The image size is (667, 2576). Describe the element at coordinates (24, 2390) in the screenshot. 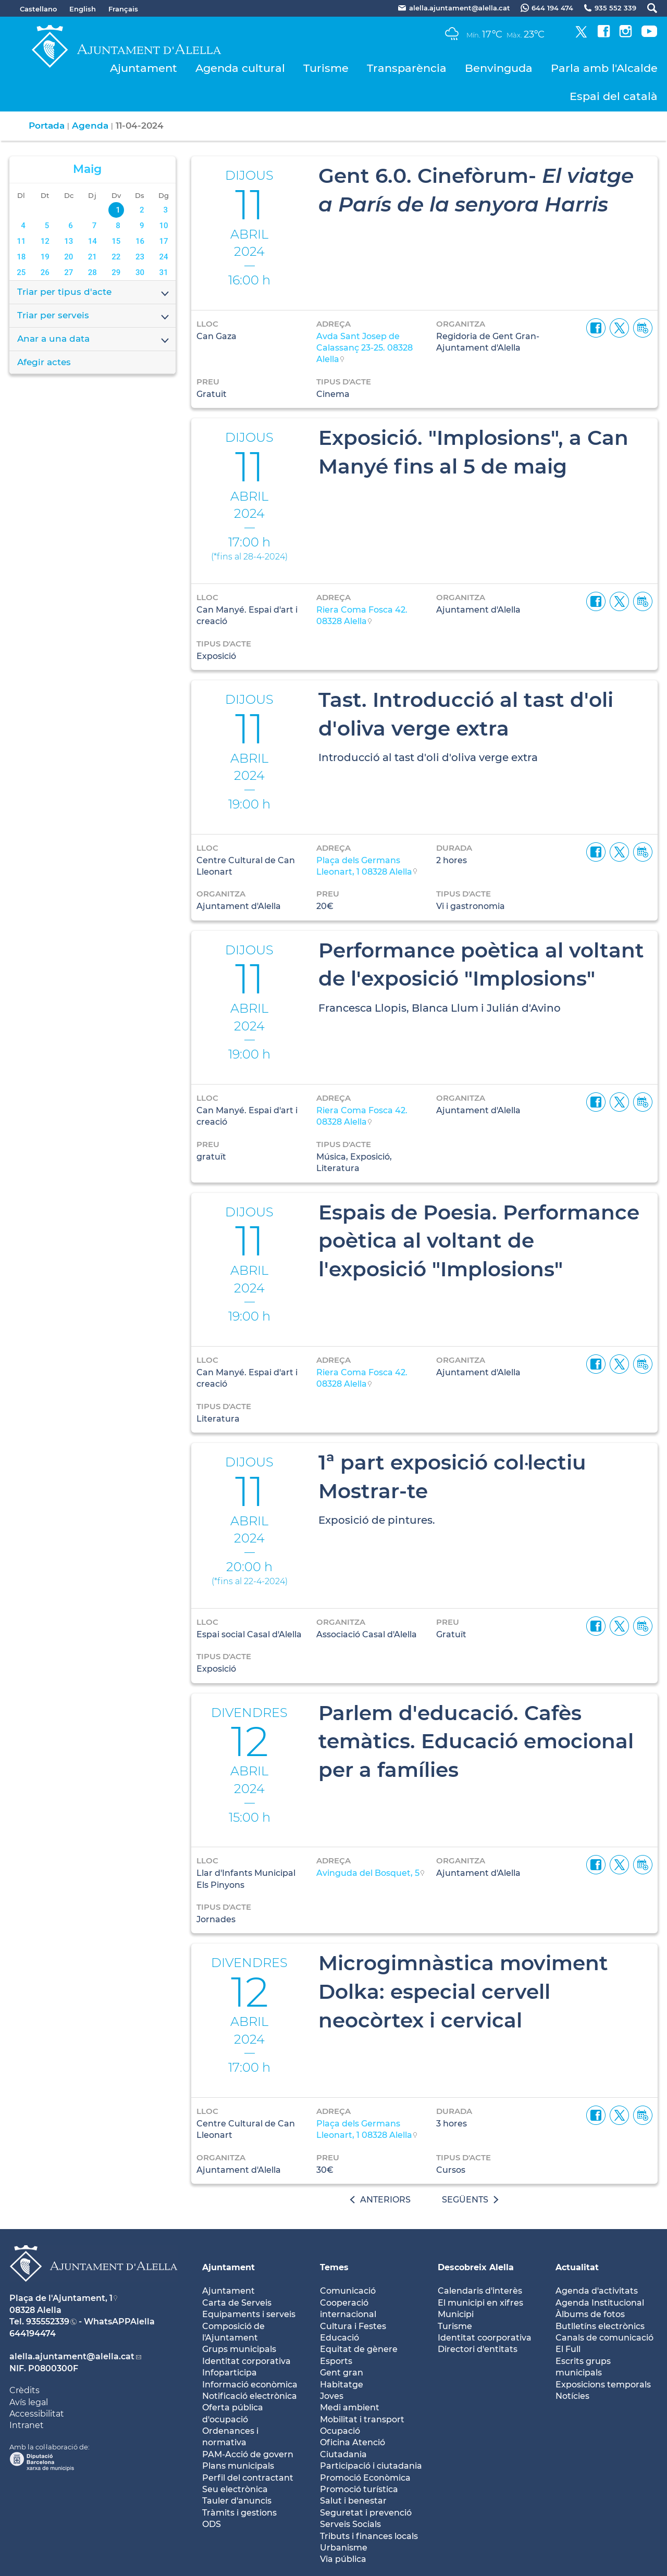

I see `Crèdits` at that location.